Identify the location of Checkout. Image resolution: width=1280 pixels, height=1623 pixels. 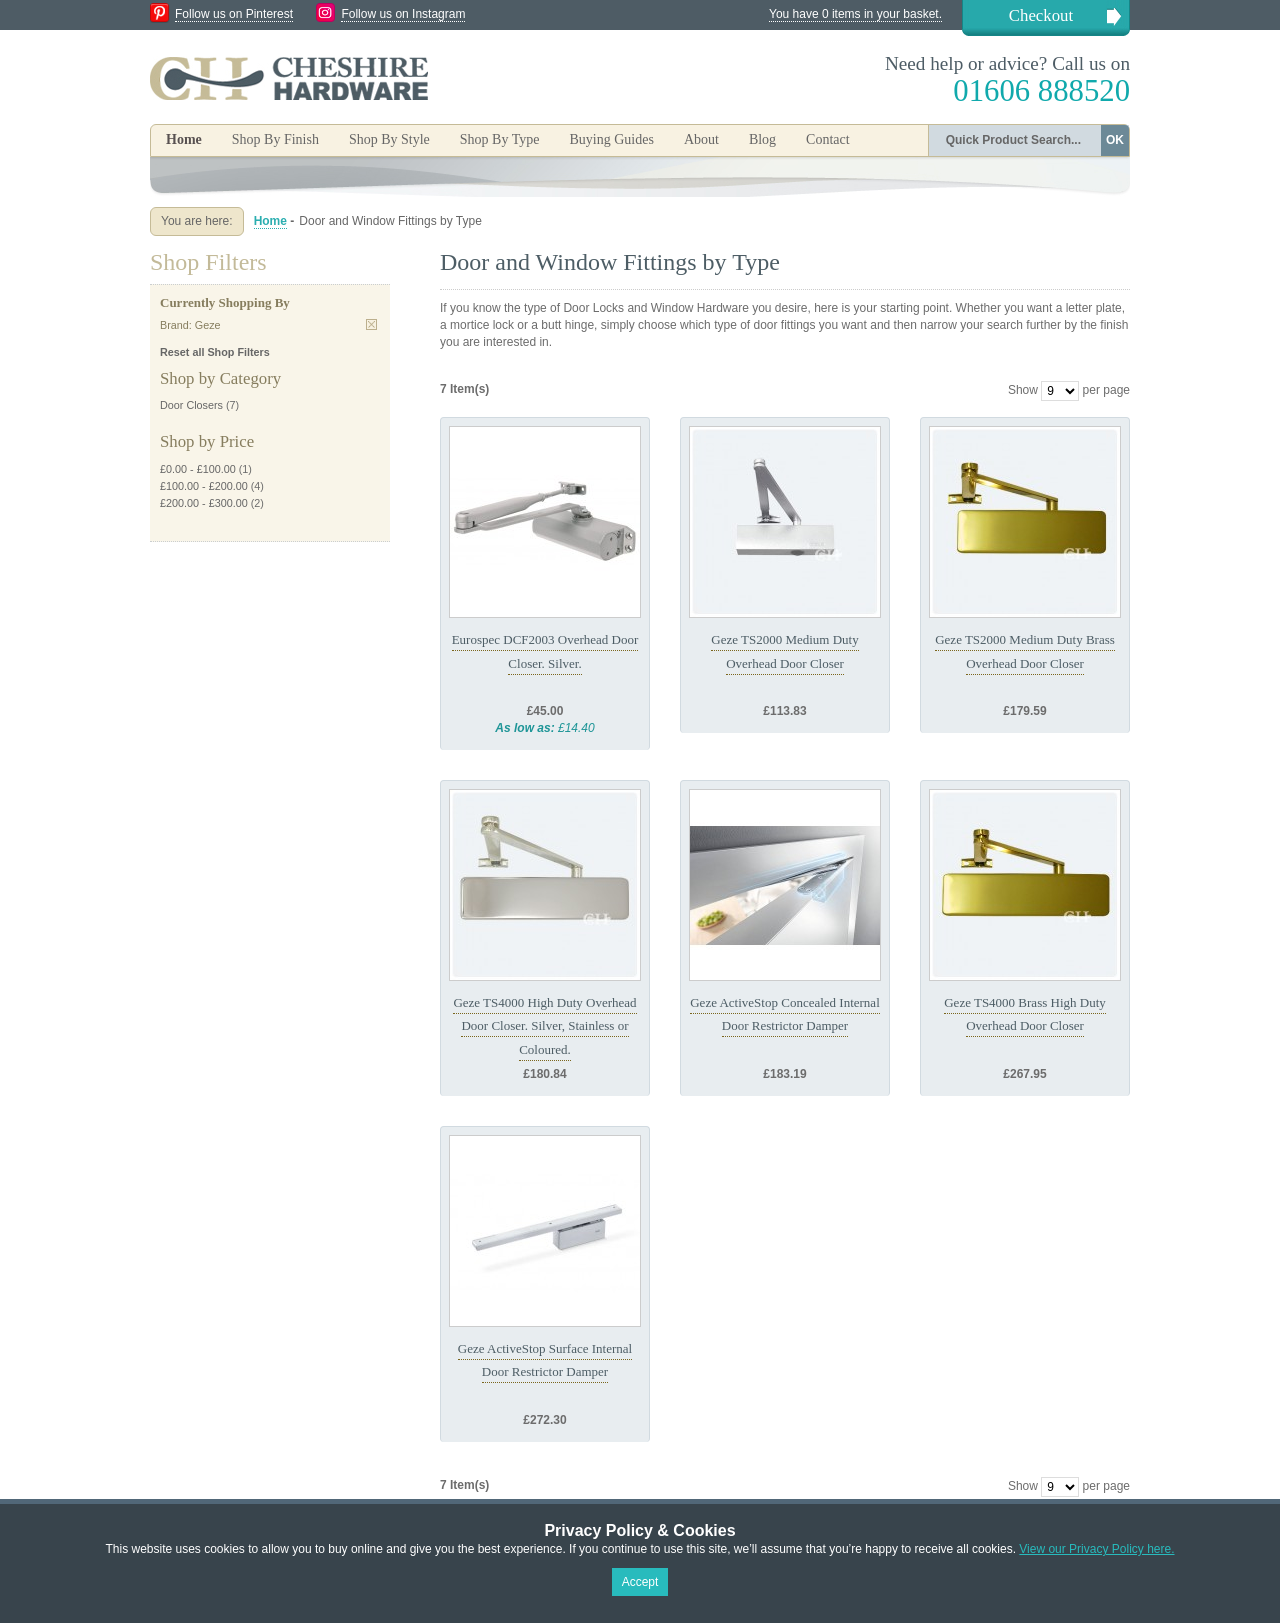
(1041, 15).